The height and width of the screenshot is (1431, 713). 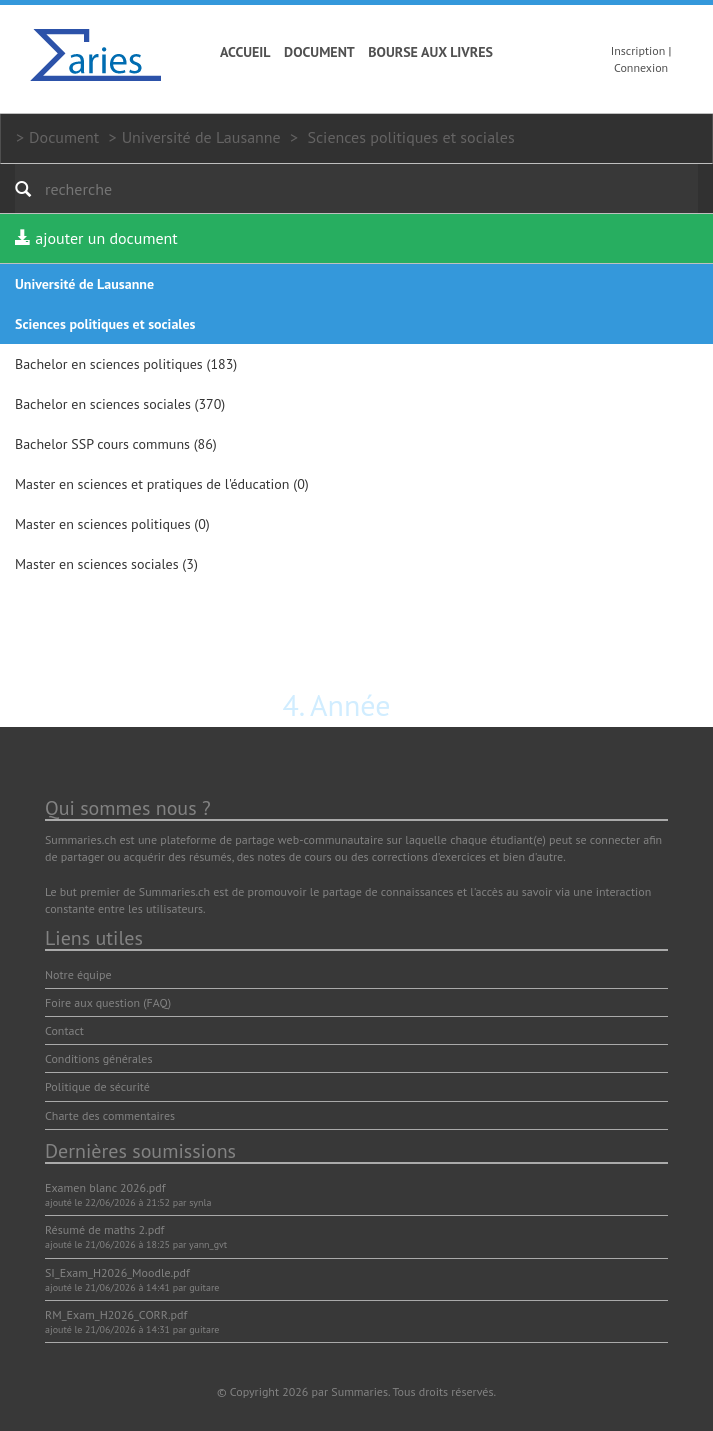 What do you see at coordinates (105, 1187) in the screenshot?
I see `Examen blanc 2026.pdf` at bounding box center [105, 1187].